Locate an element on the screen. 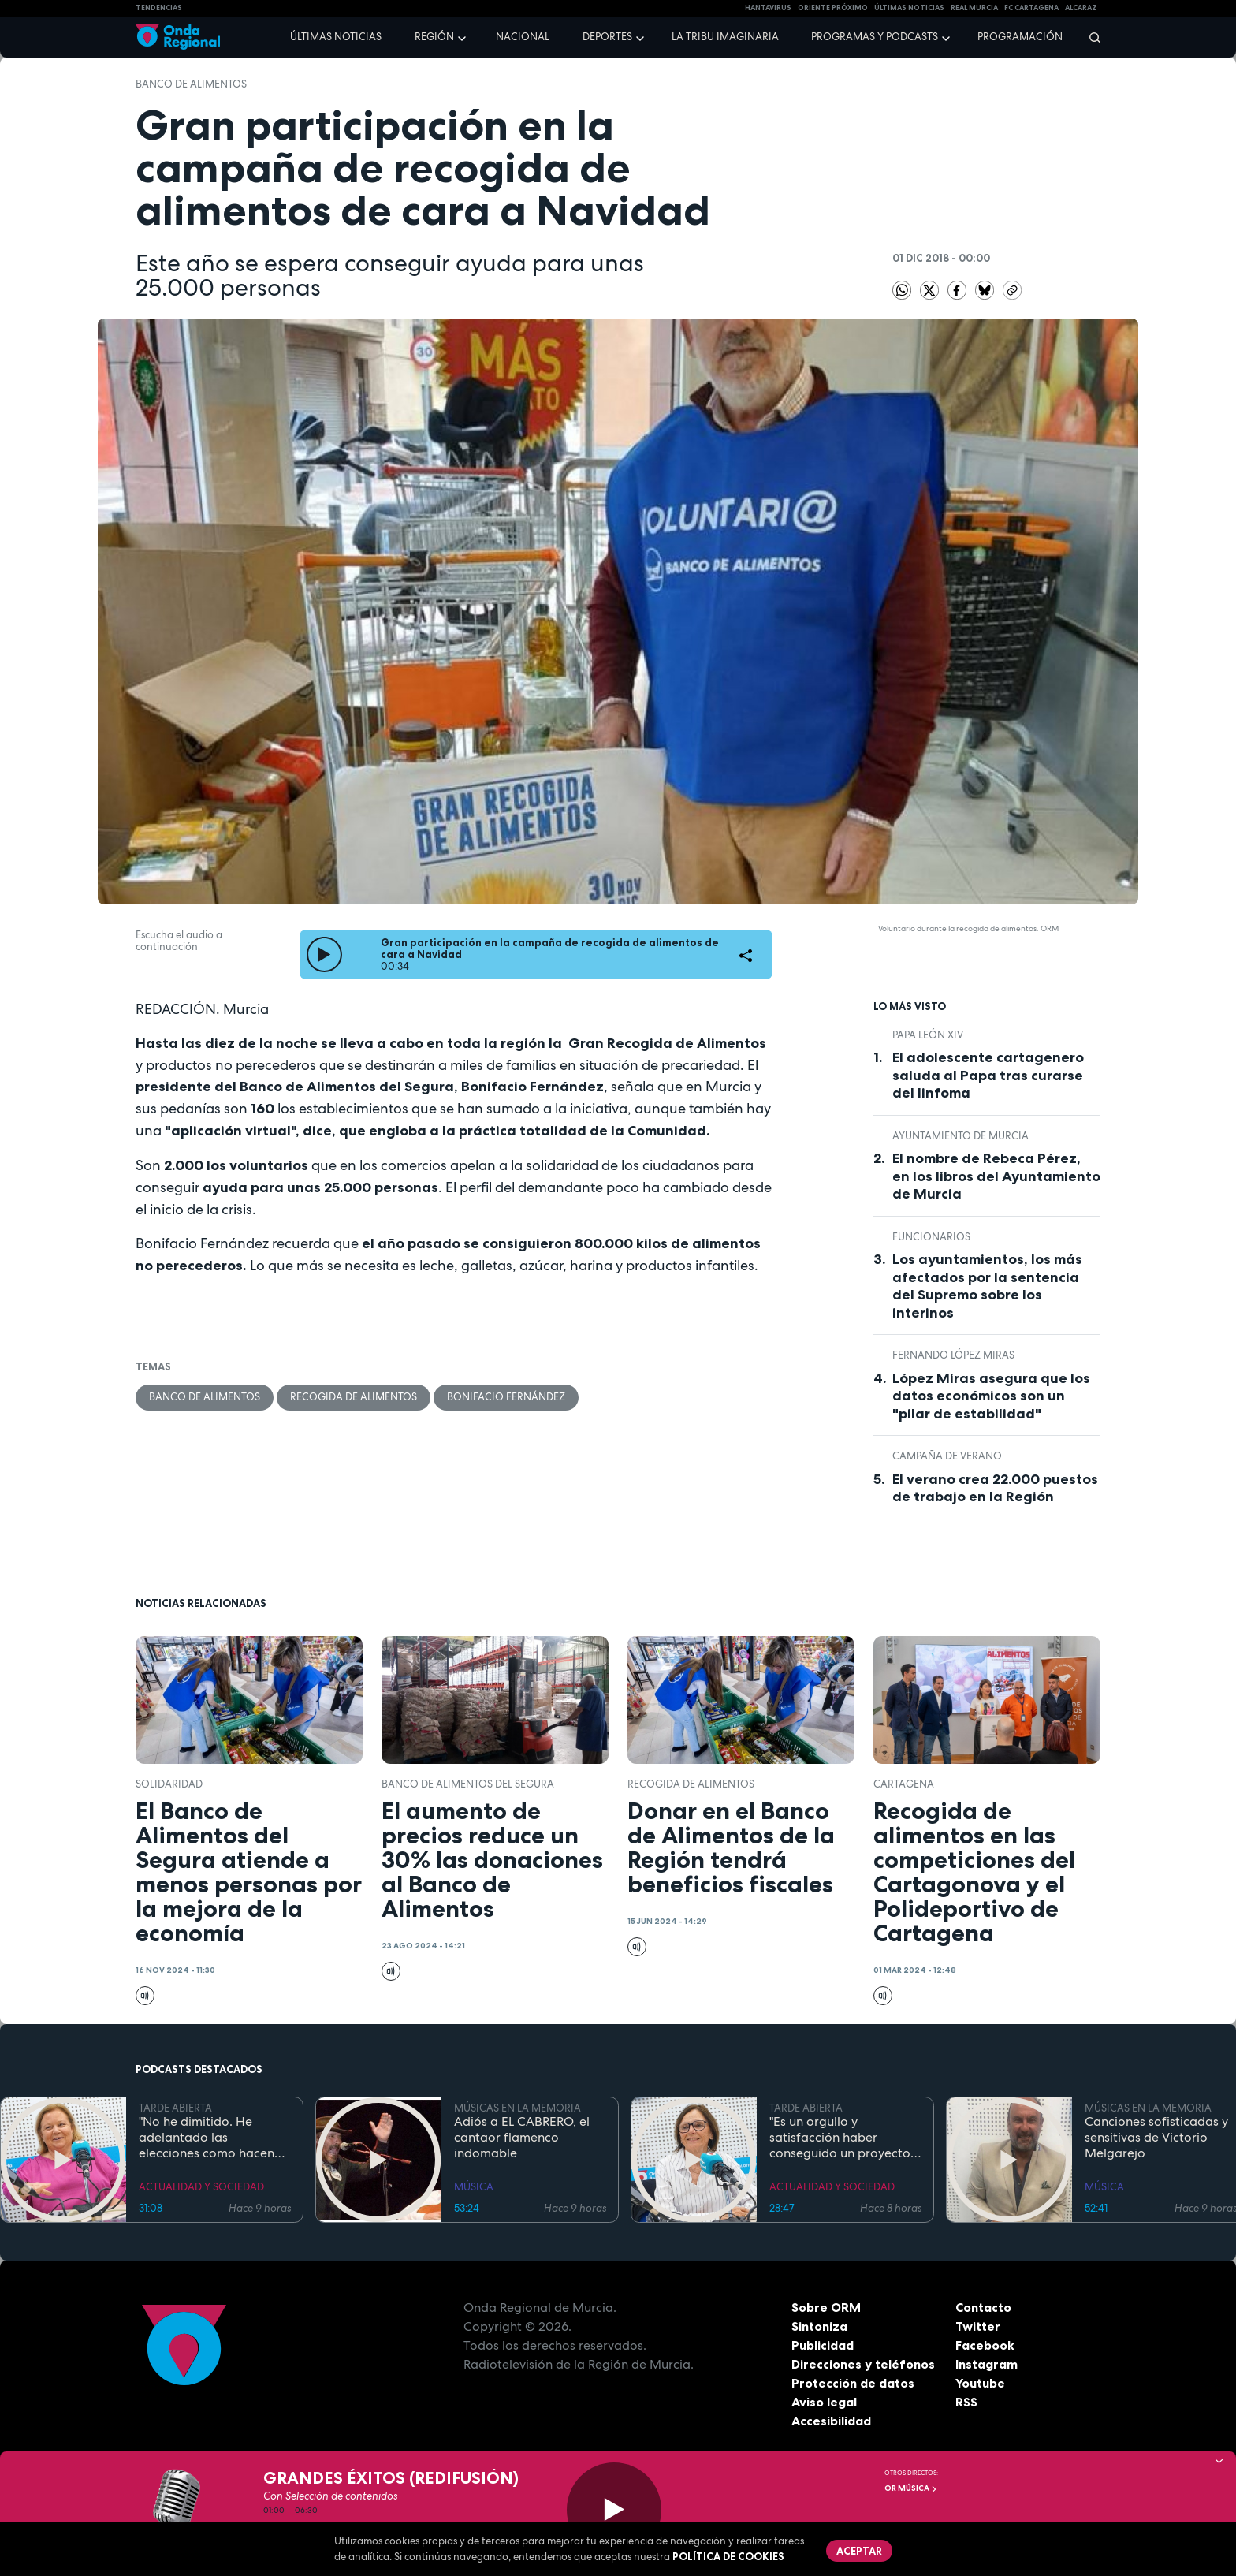 The width and height of the screenshot is (1236, 2576). campaña de verano is located at coordinates (947, 1456).